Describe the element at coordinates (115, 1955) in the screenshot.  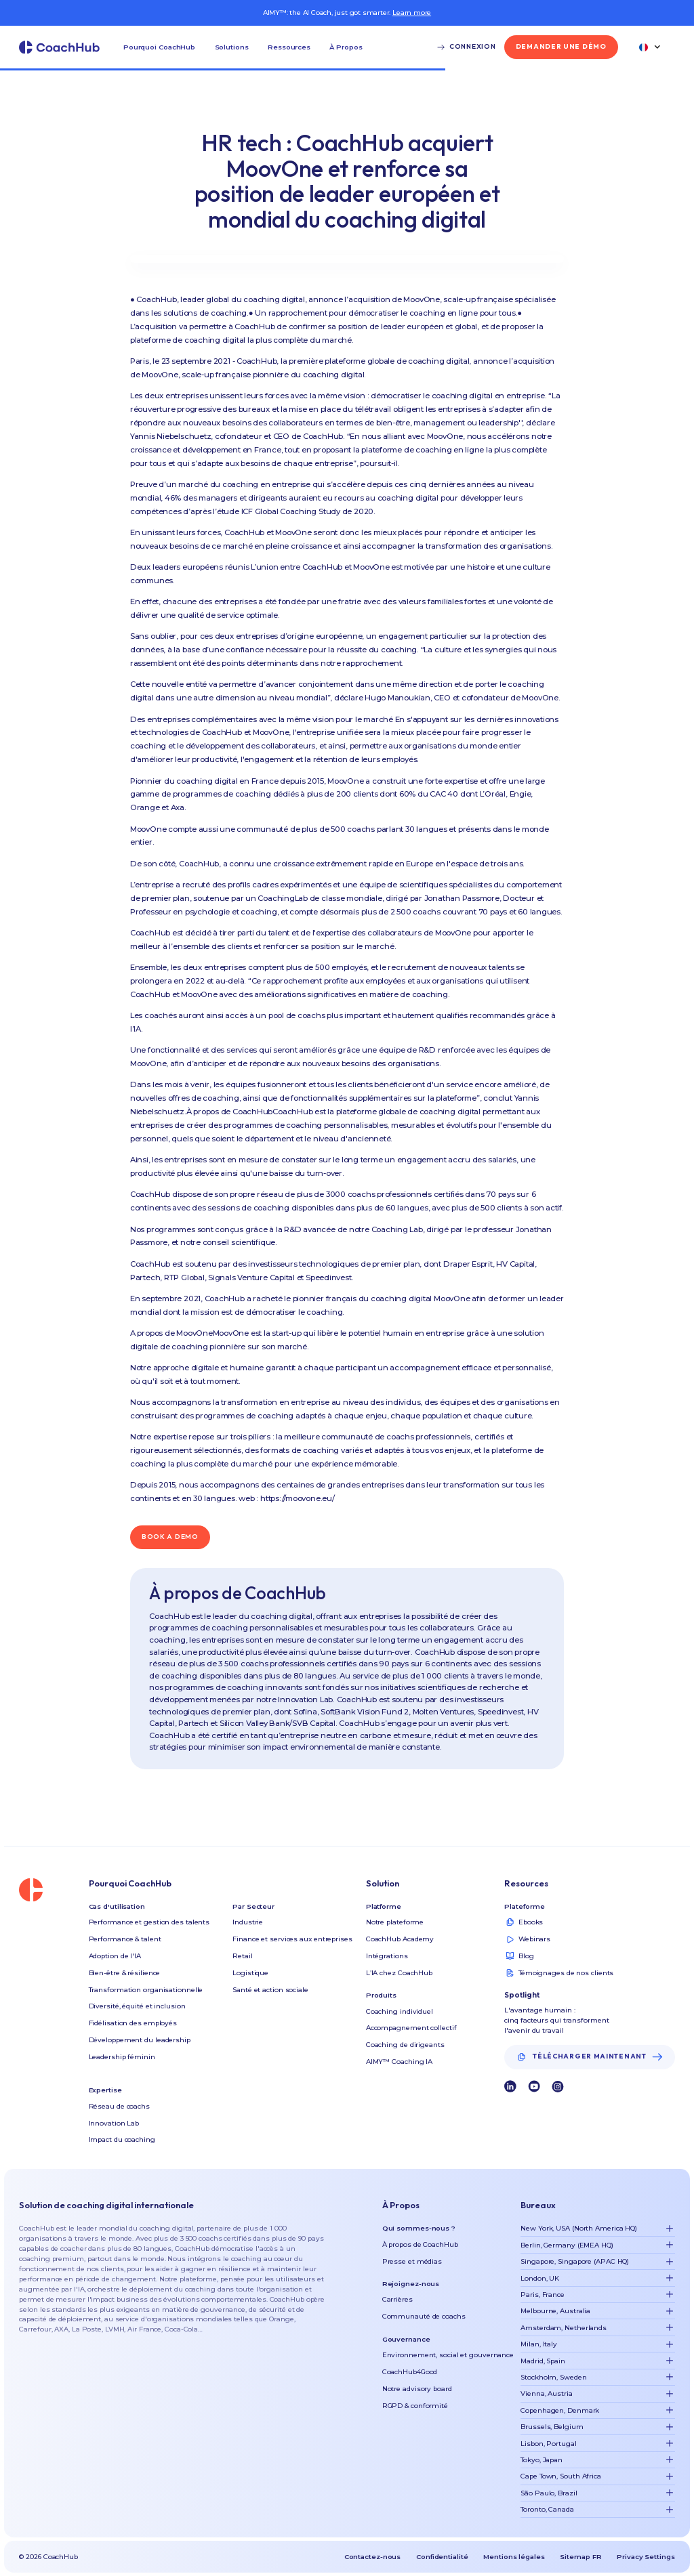
I see `Adoption de l'IA` at that location.